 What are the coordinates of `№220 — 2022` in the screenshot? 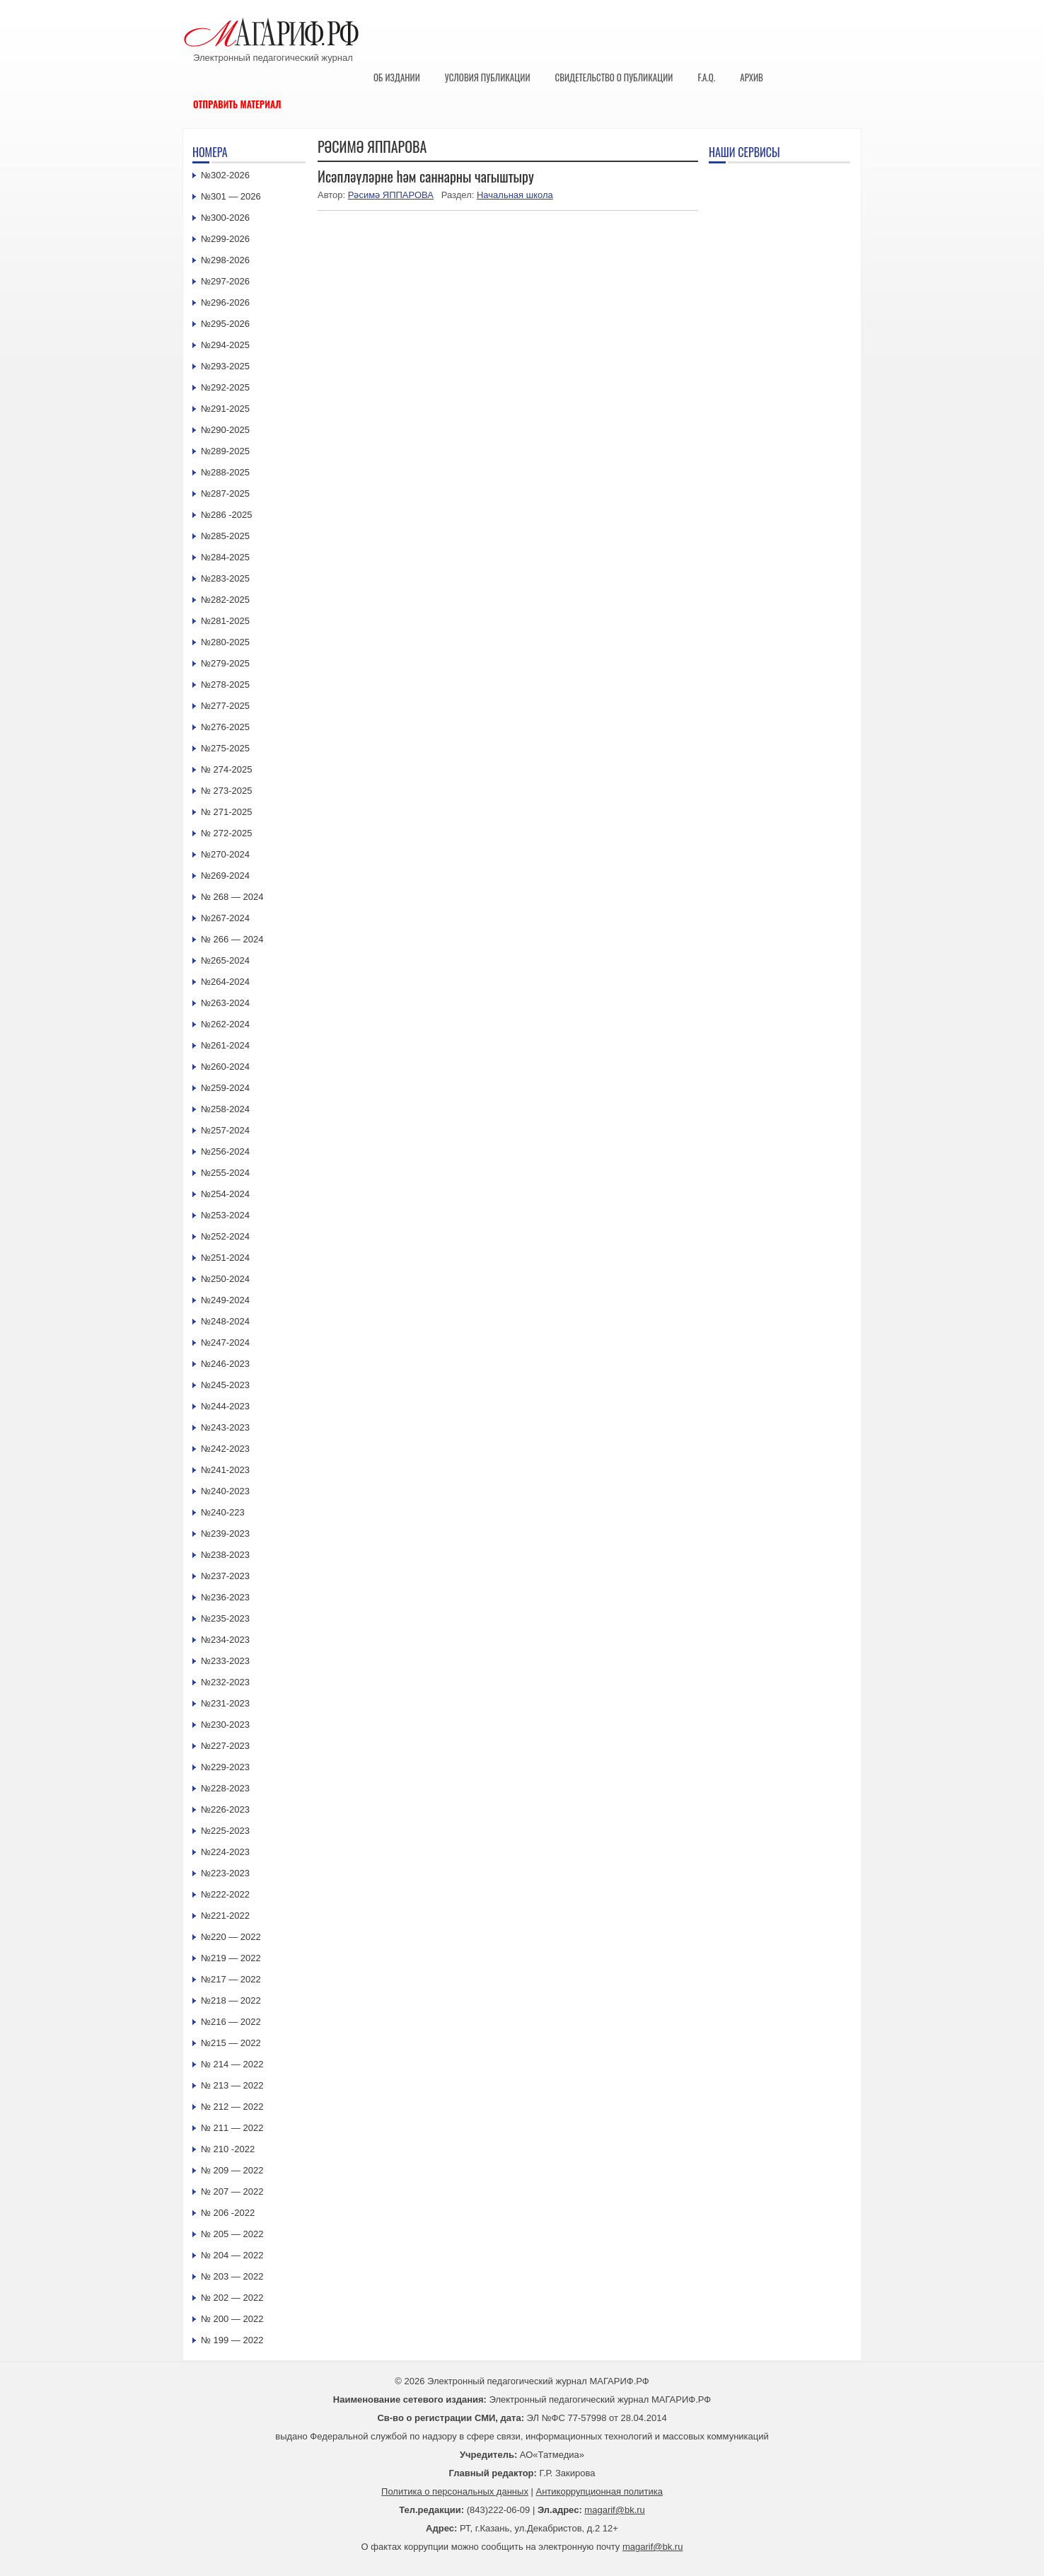 It's located at (231, 1936).